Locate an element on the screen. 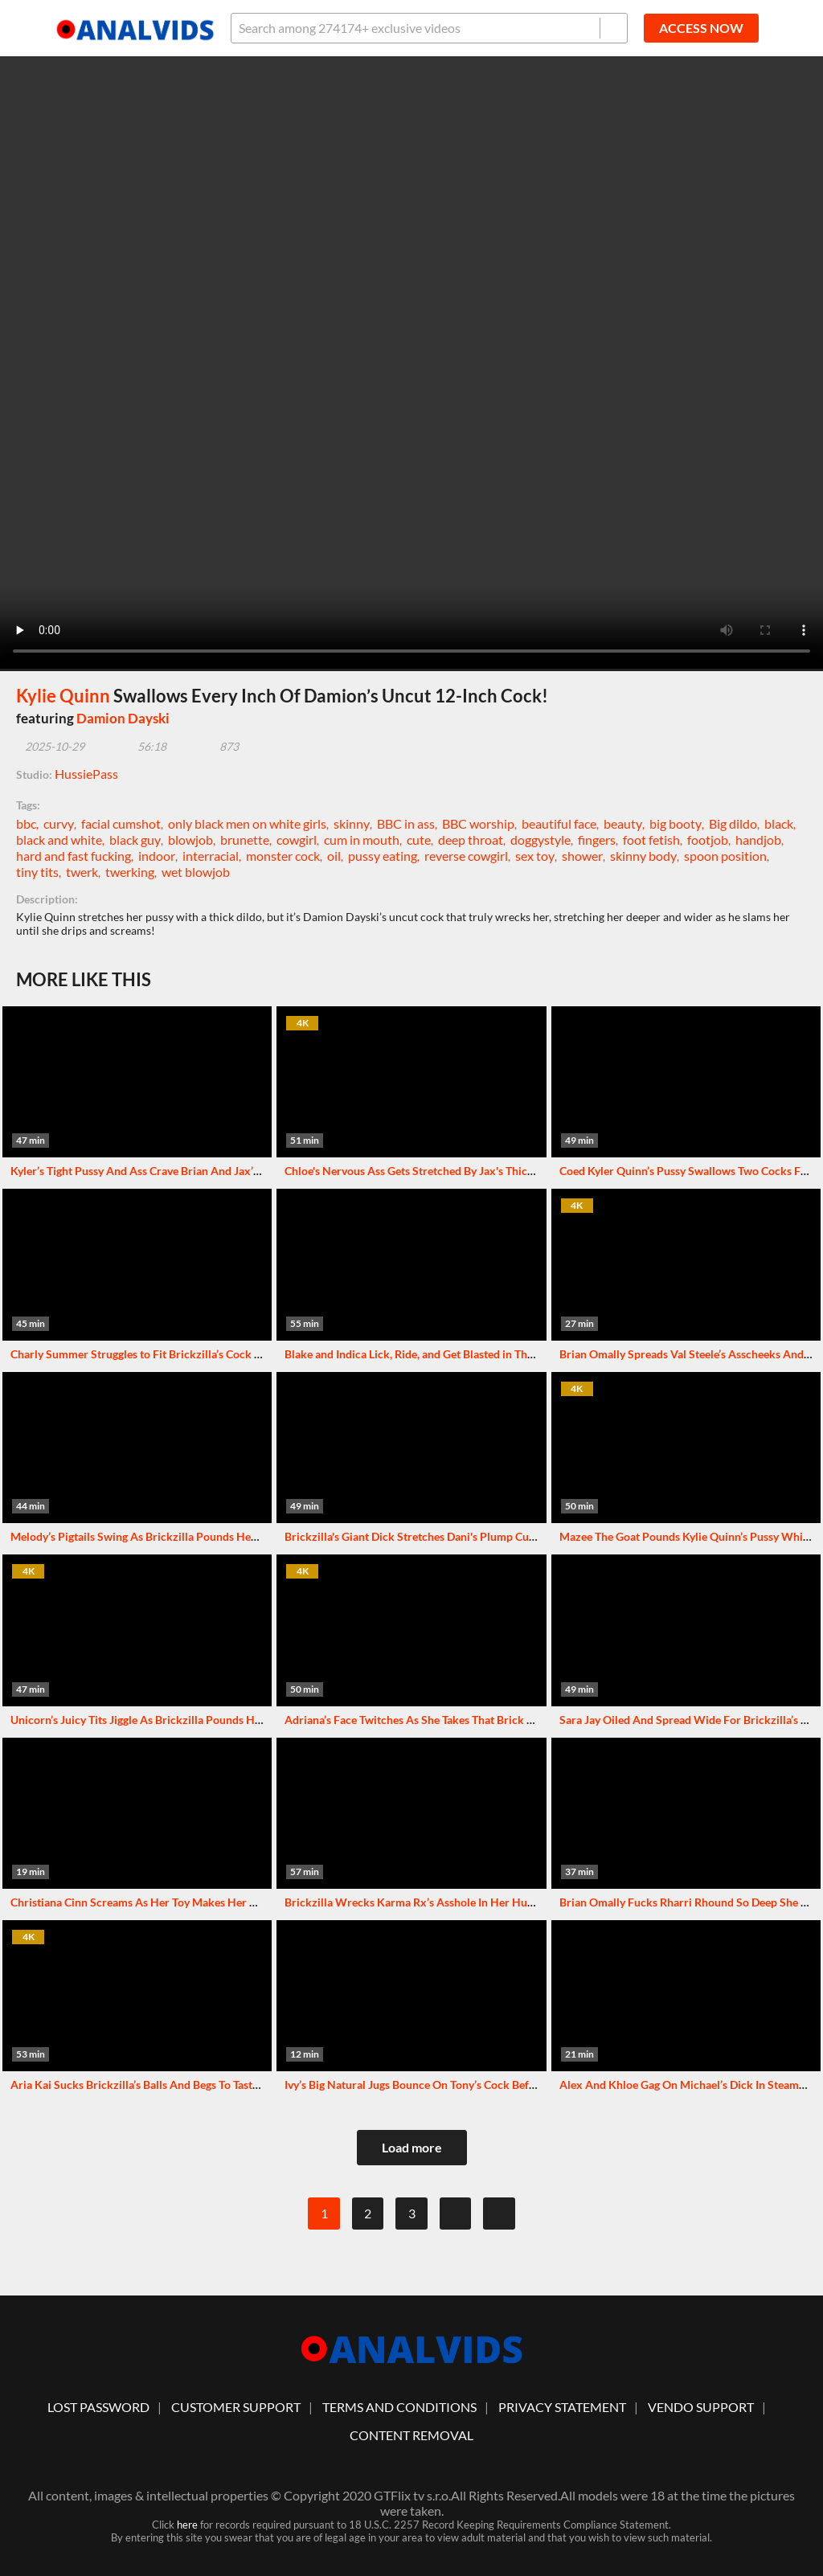  twerking is located at coordinates (129, 871).